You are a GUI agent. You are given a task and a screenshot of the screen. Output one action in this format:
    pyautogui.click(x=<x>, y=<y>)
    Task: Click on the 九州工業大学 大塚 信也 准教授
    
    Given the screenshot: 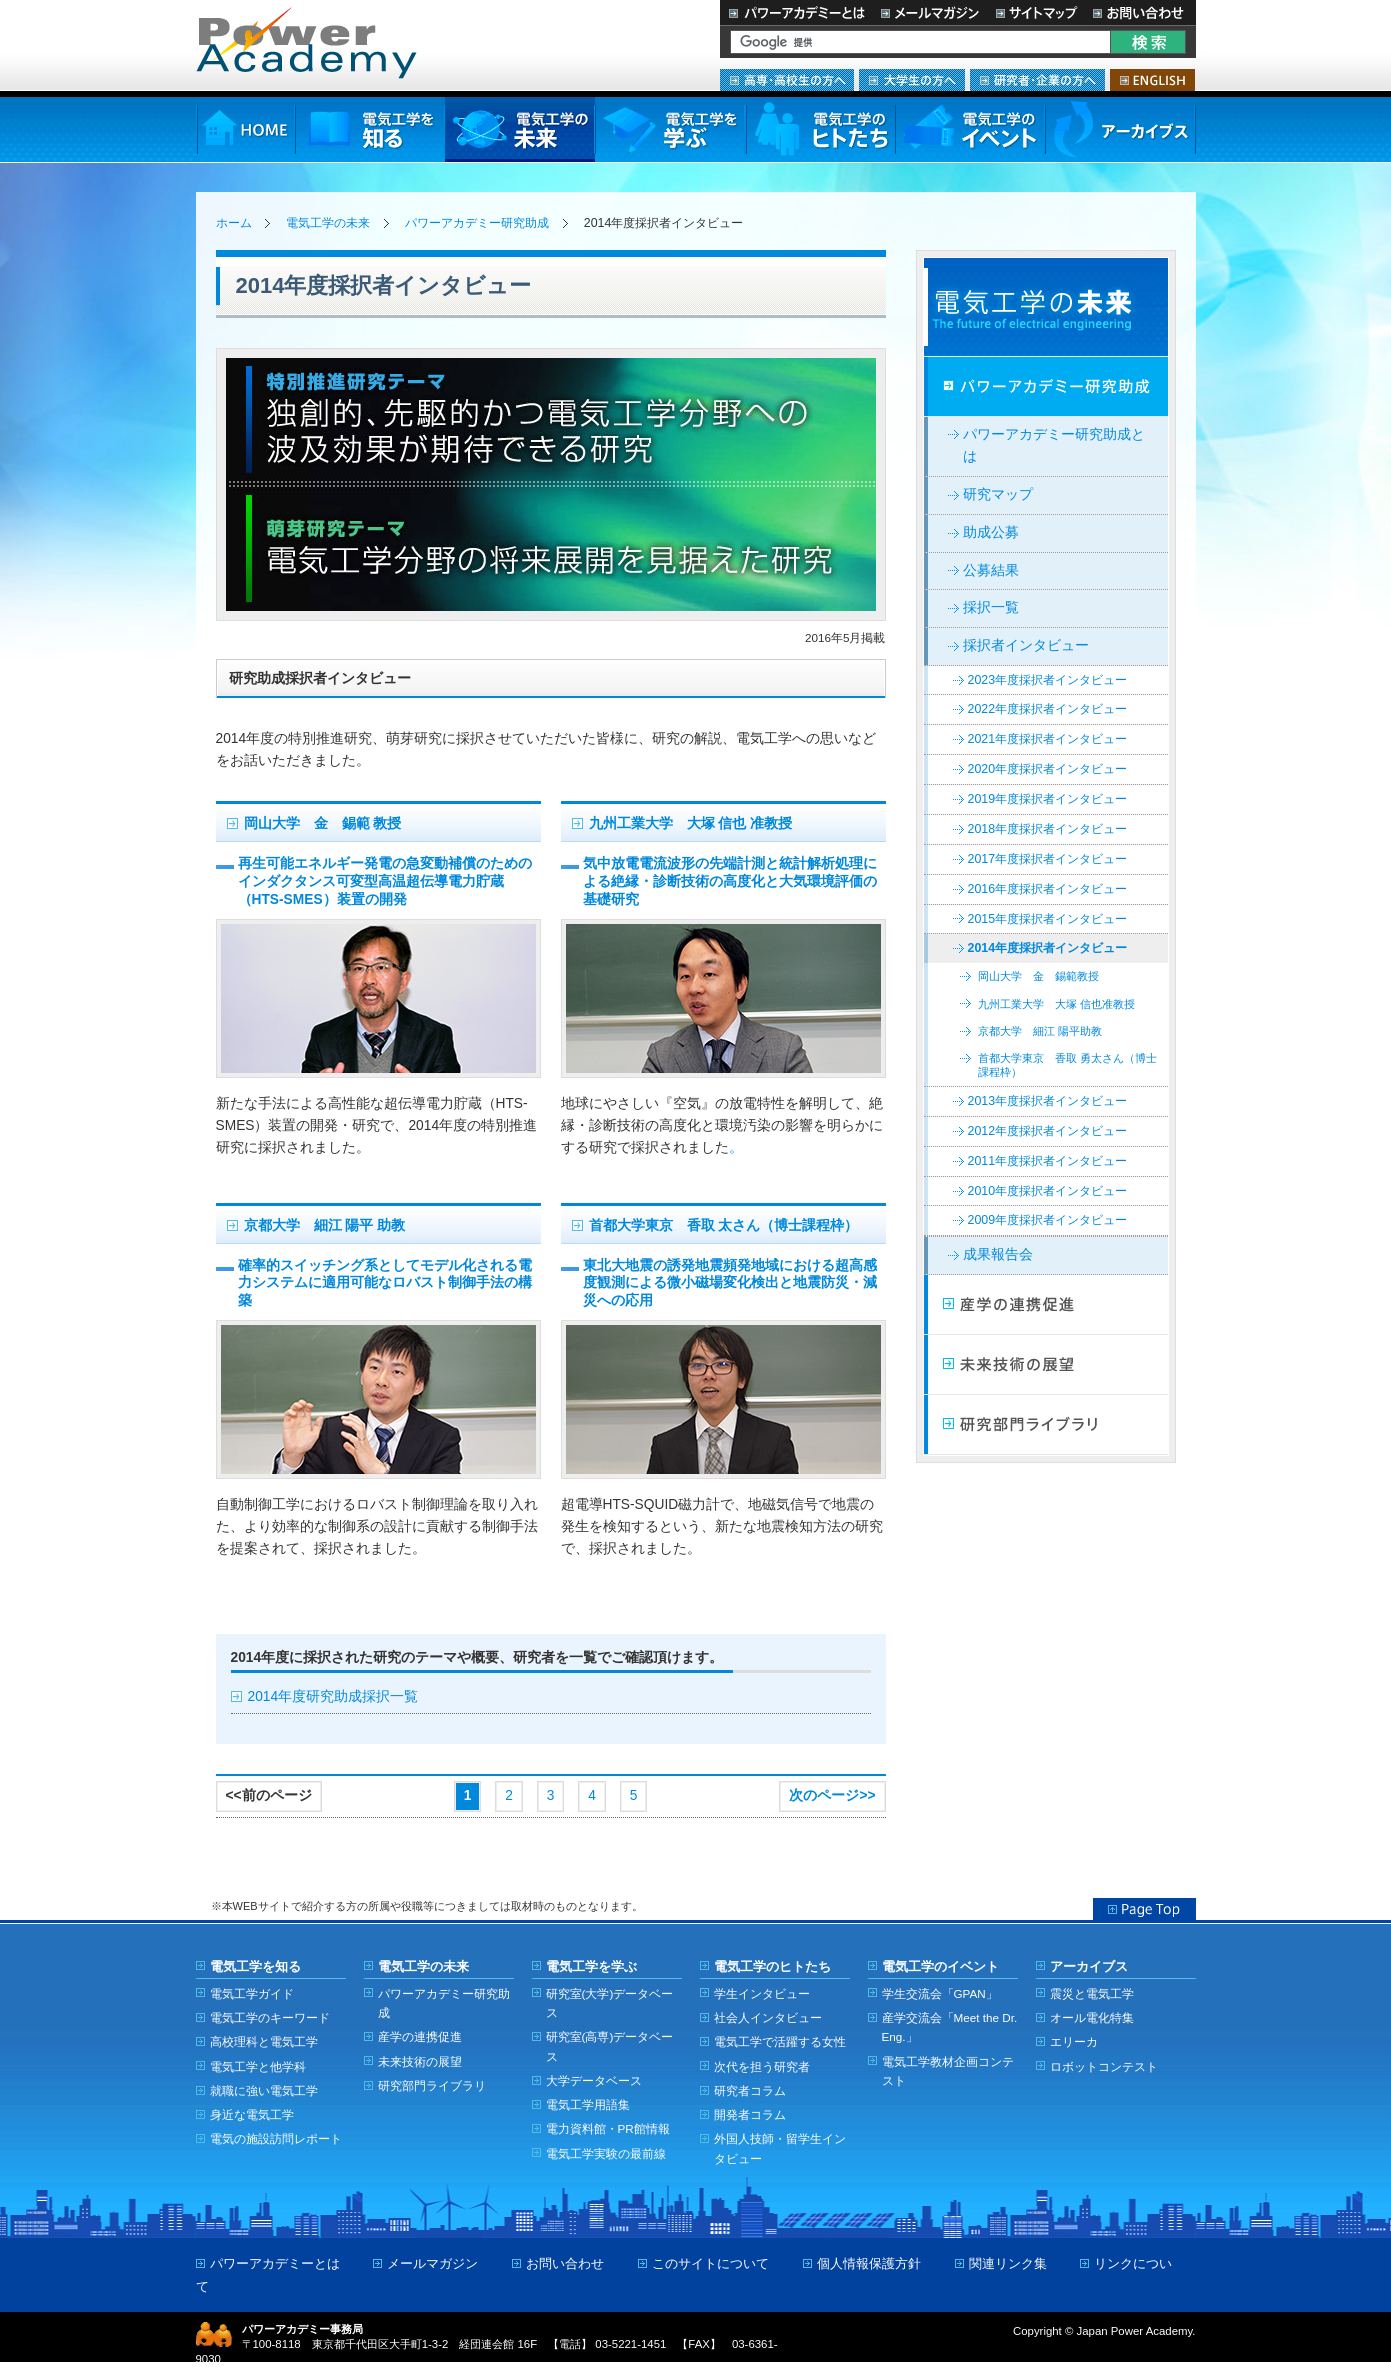 What is the action you would take?
    pyautogui.click(x=691, y=823)
    